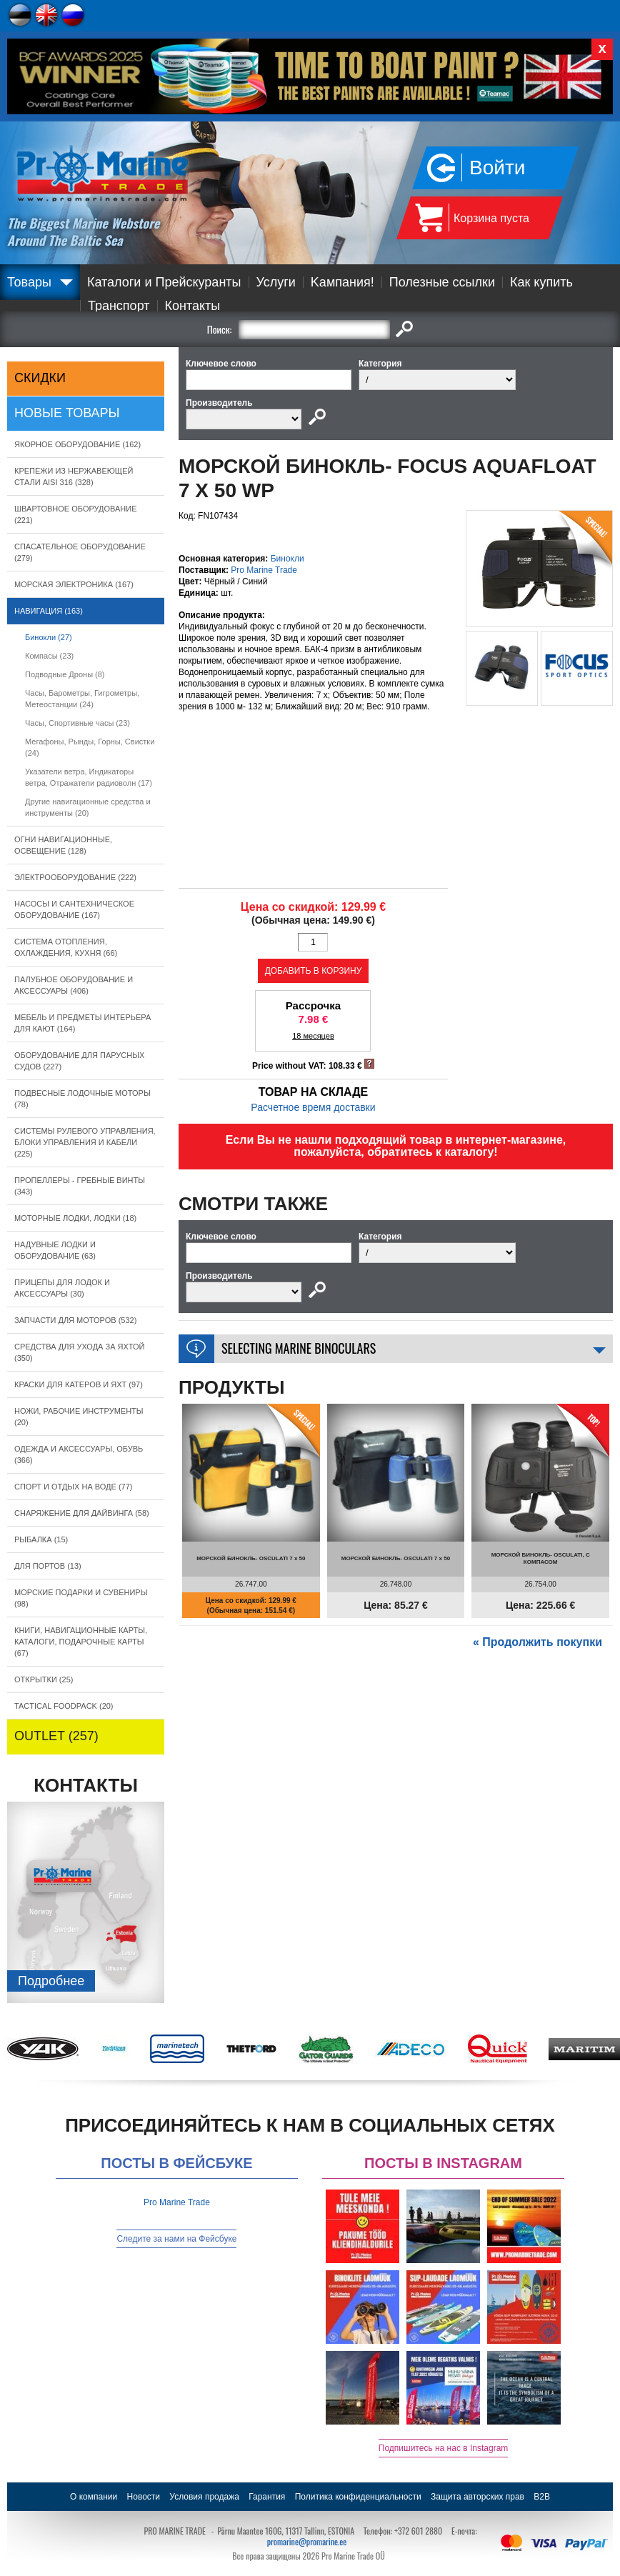 The height and width of the screenshot is (2576, 620). What do you see at coordinates (313, 1107) in the screenshot?
I see `Расчетное время доставки` at bounding box center [313, 1107].